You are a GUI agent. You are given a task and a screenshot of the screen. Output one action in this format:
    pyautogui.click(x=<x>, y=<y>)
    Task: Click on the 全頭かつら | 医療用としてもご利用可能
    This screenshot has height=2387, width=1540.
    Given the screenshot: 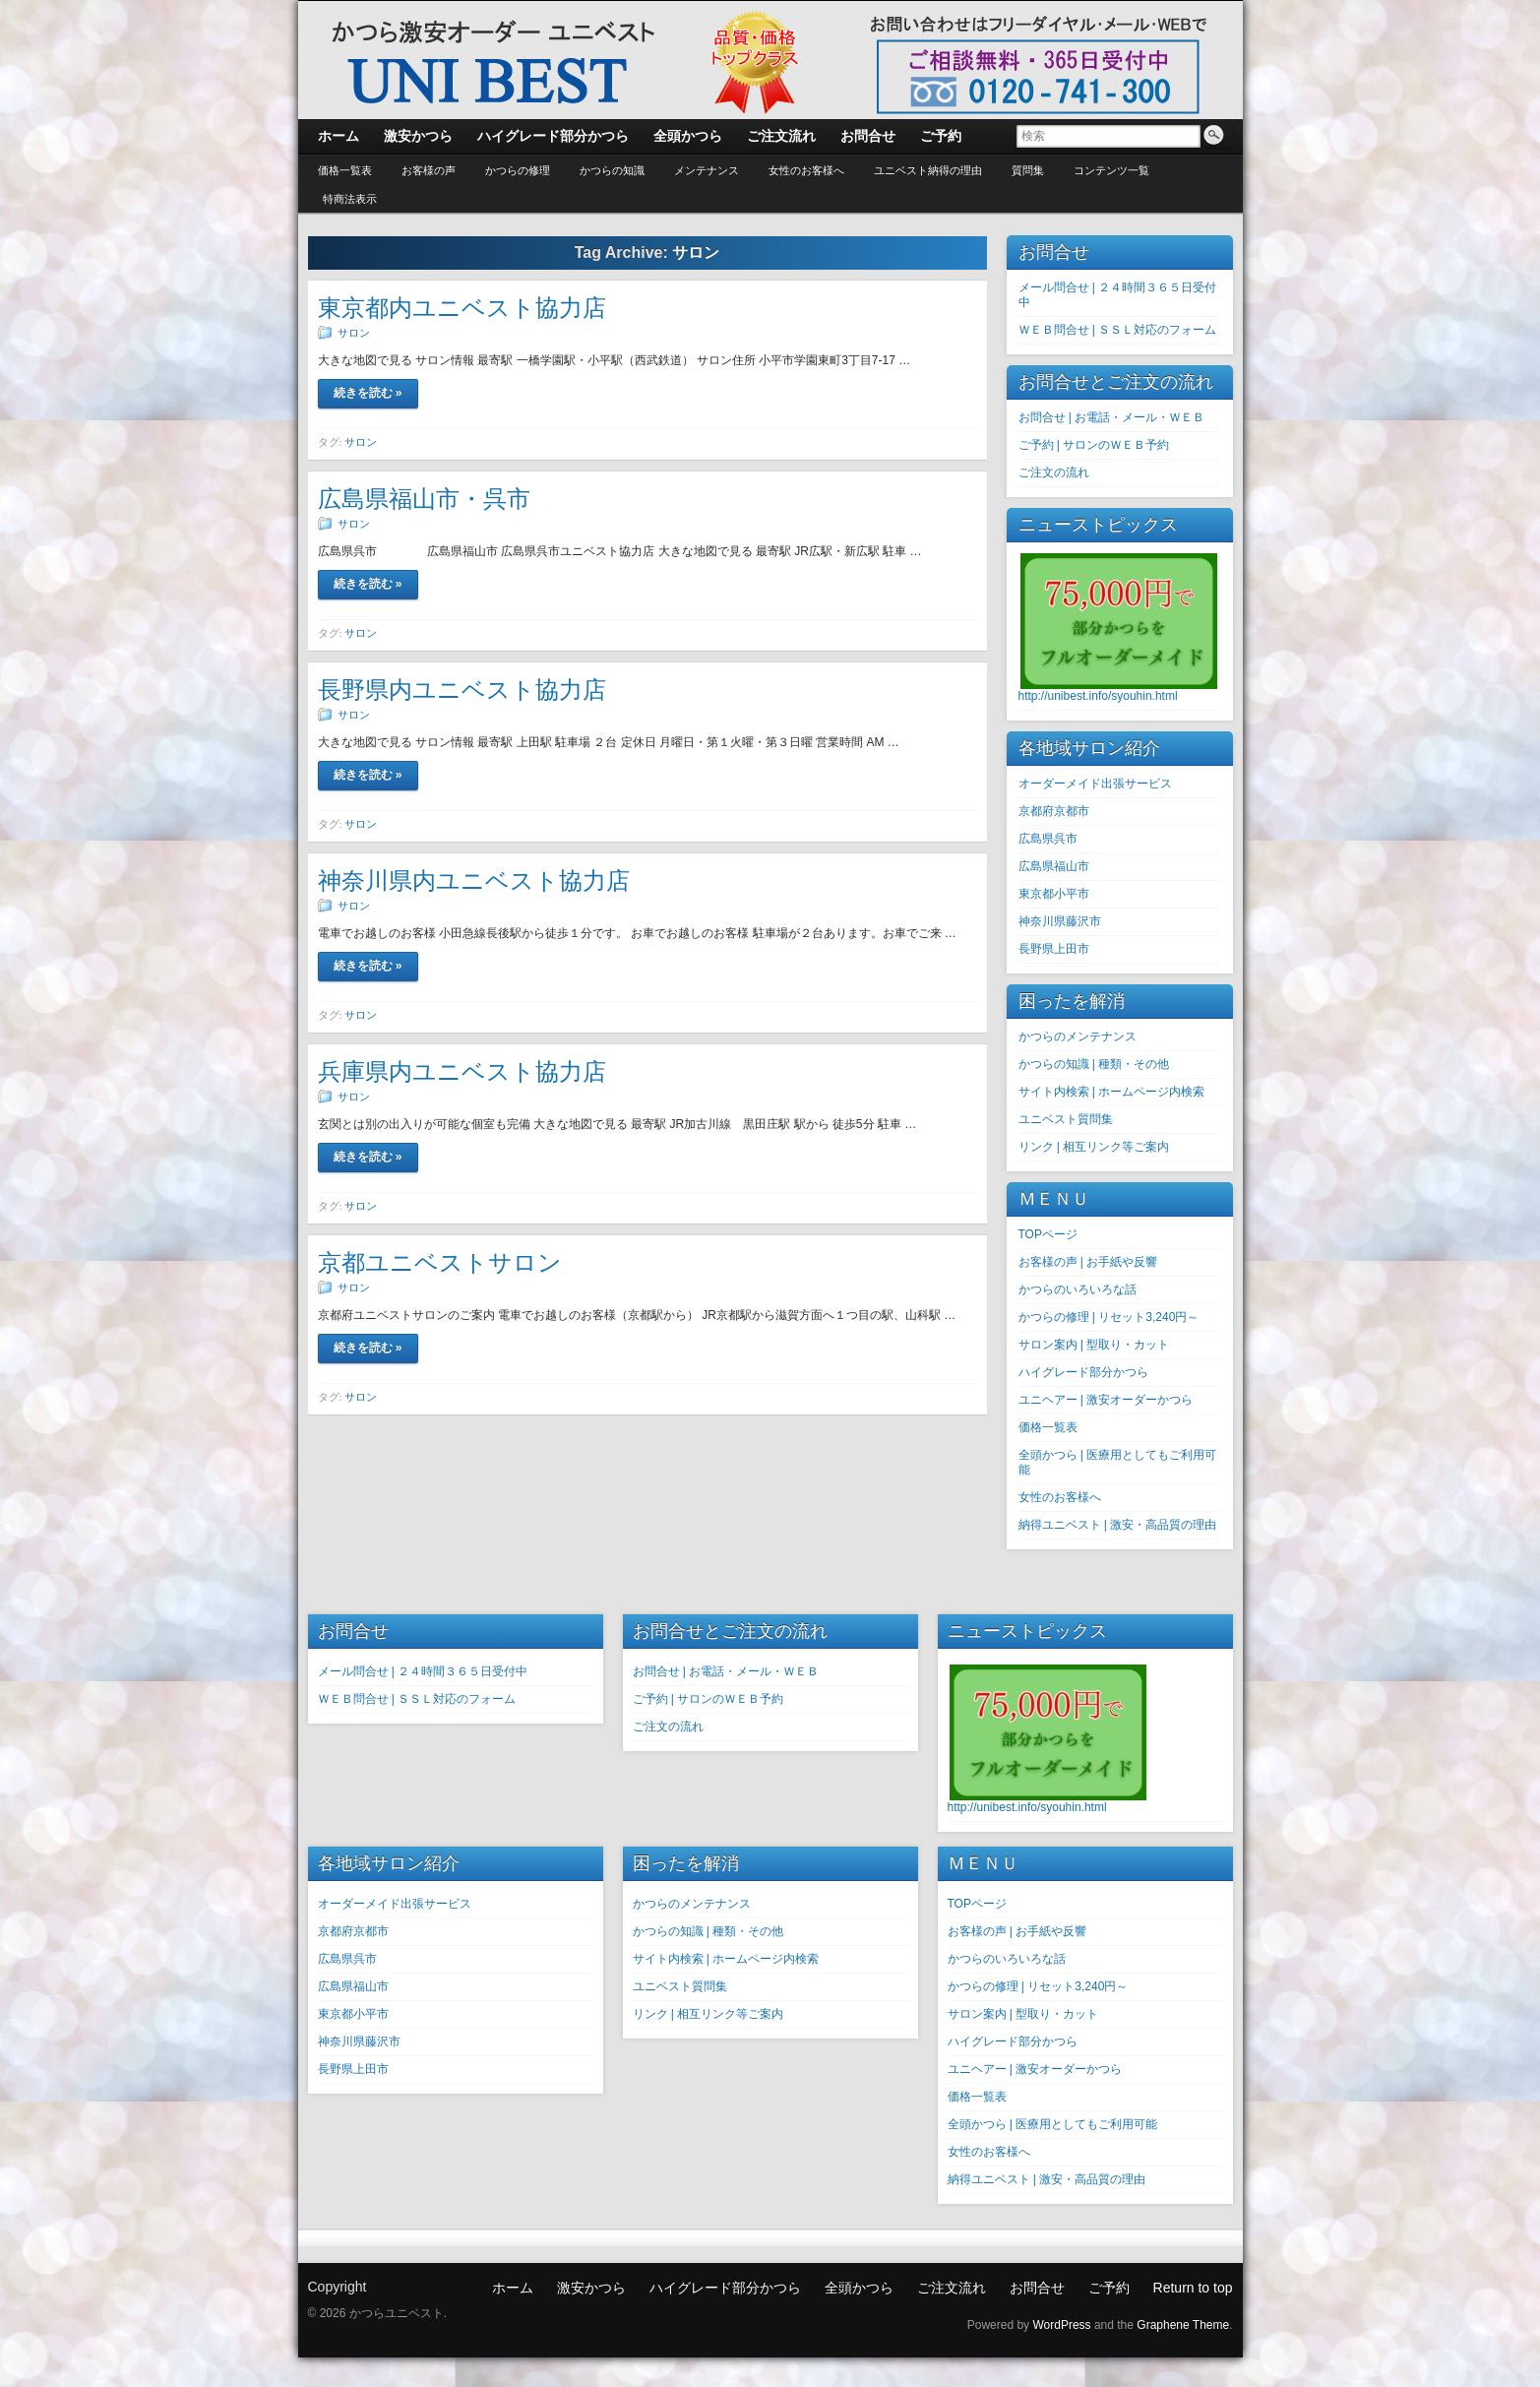 What is the action you would take?
    pyautogui.click(x=1053, y=2124)
    